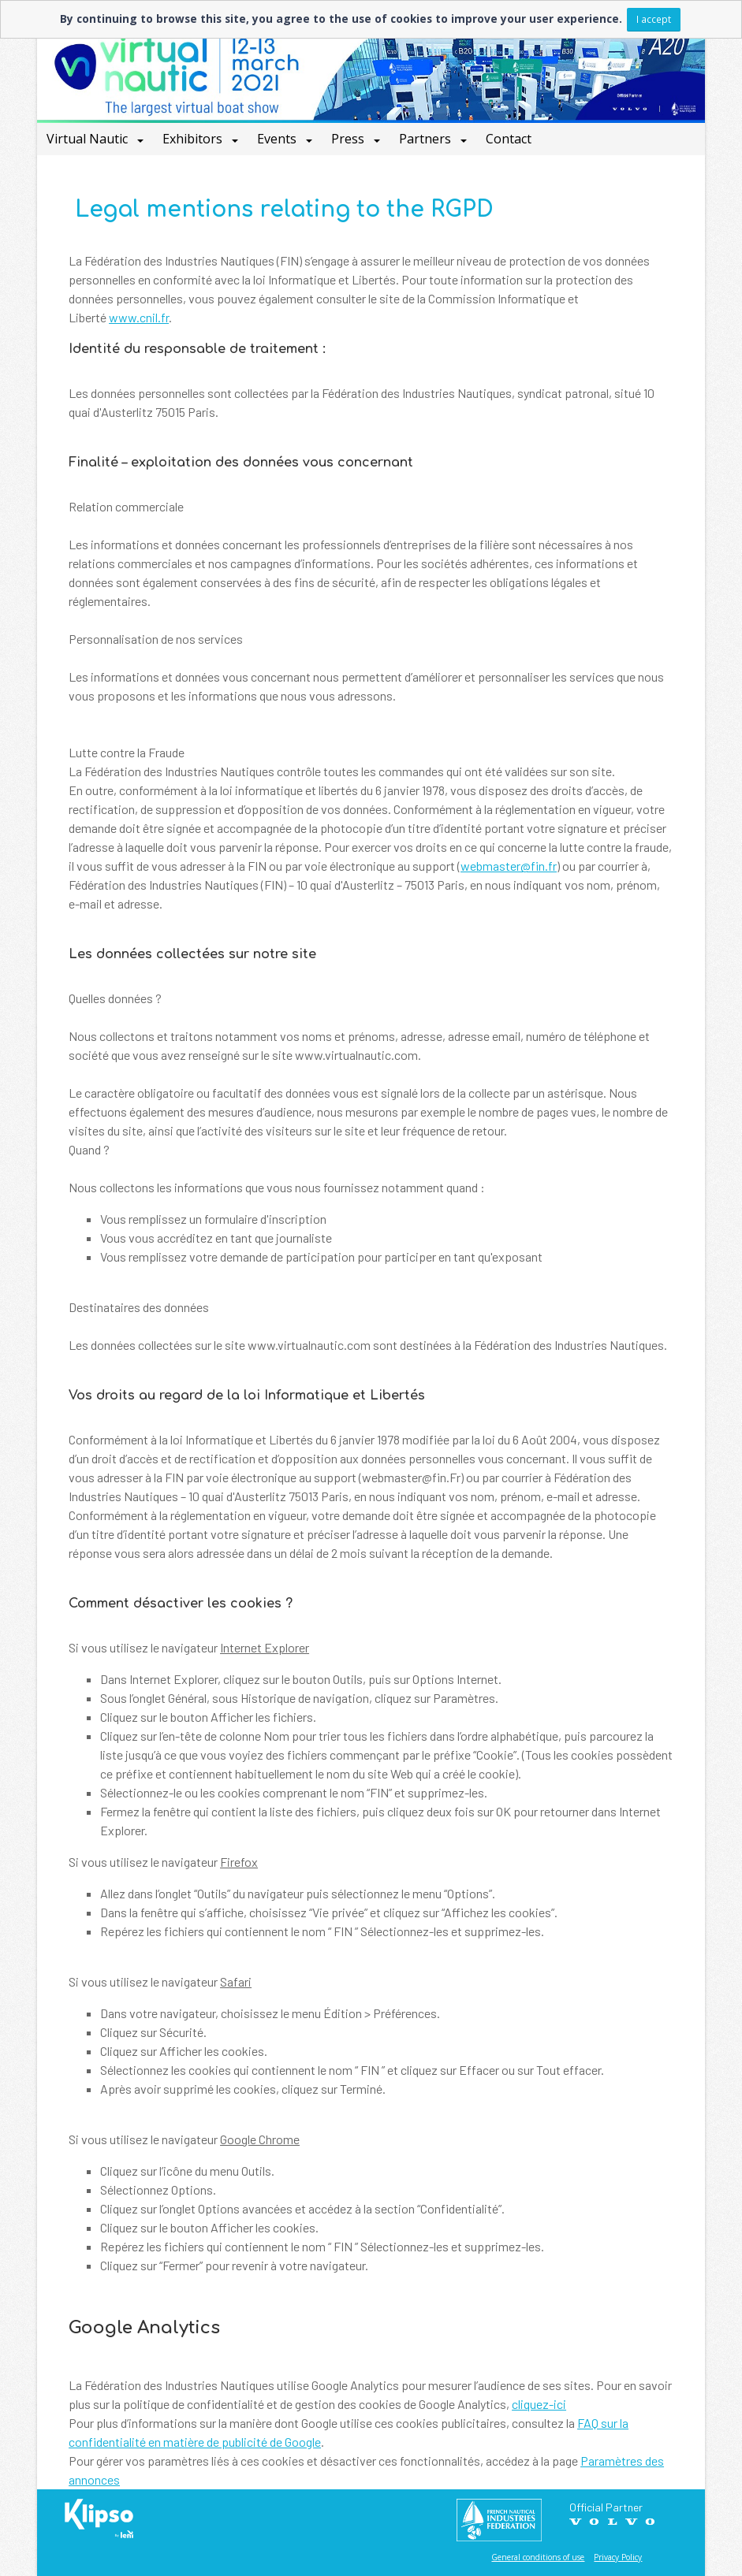  Describe the element at coordinates (349, 138) in the screenshot. I see `Press` at that location.